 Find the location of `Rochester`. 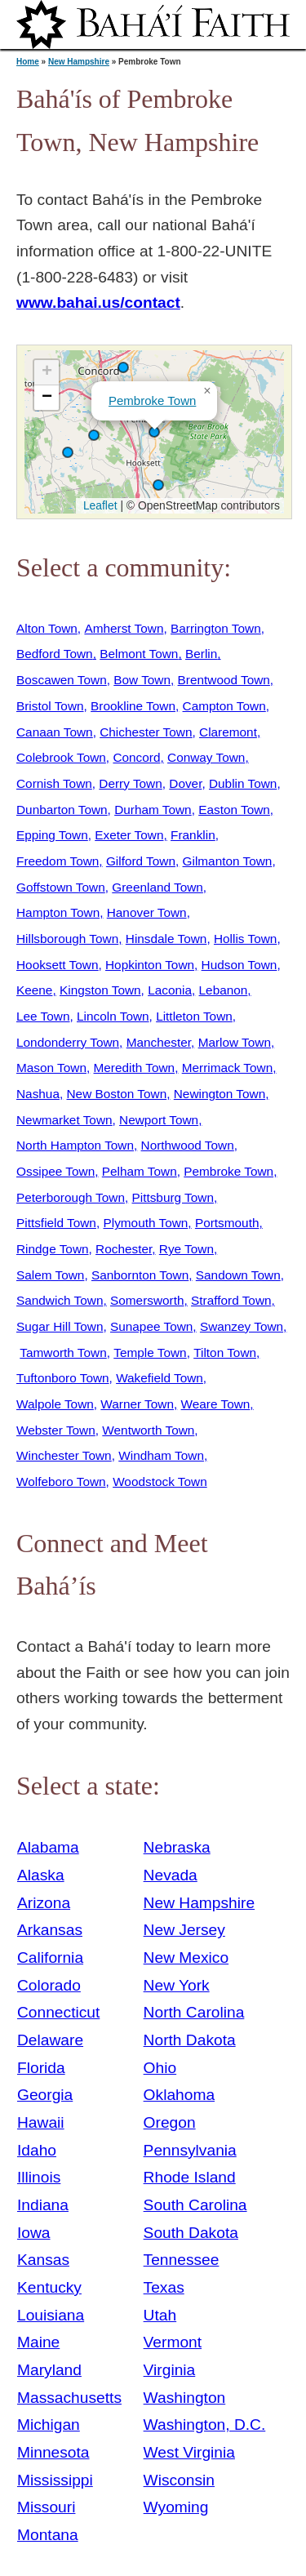

Rochester is located at coordinates (123, 1249).